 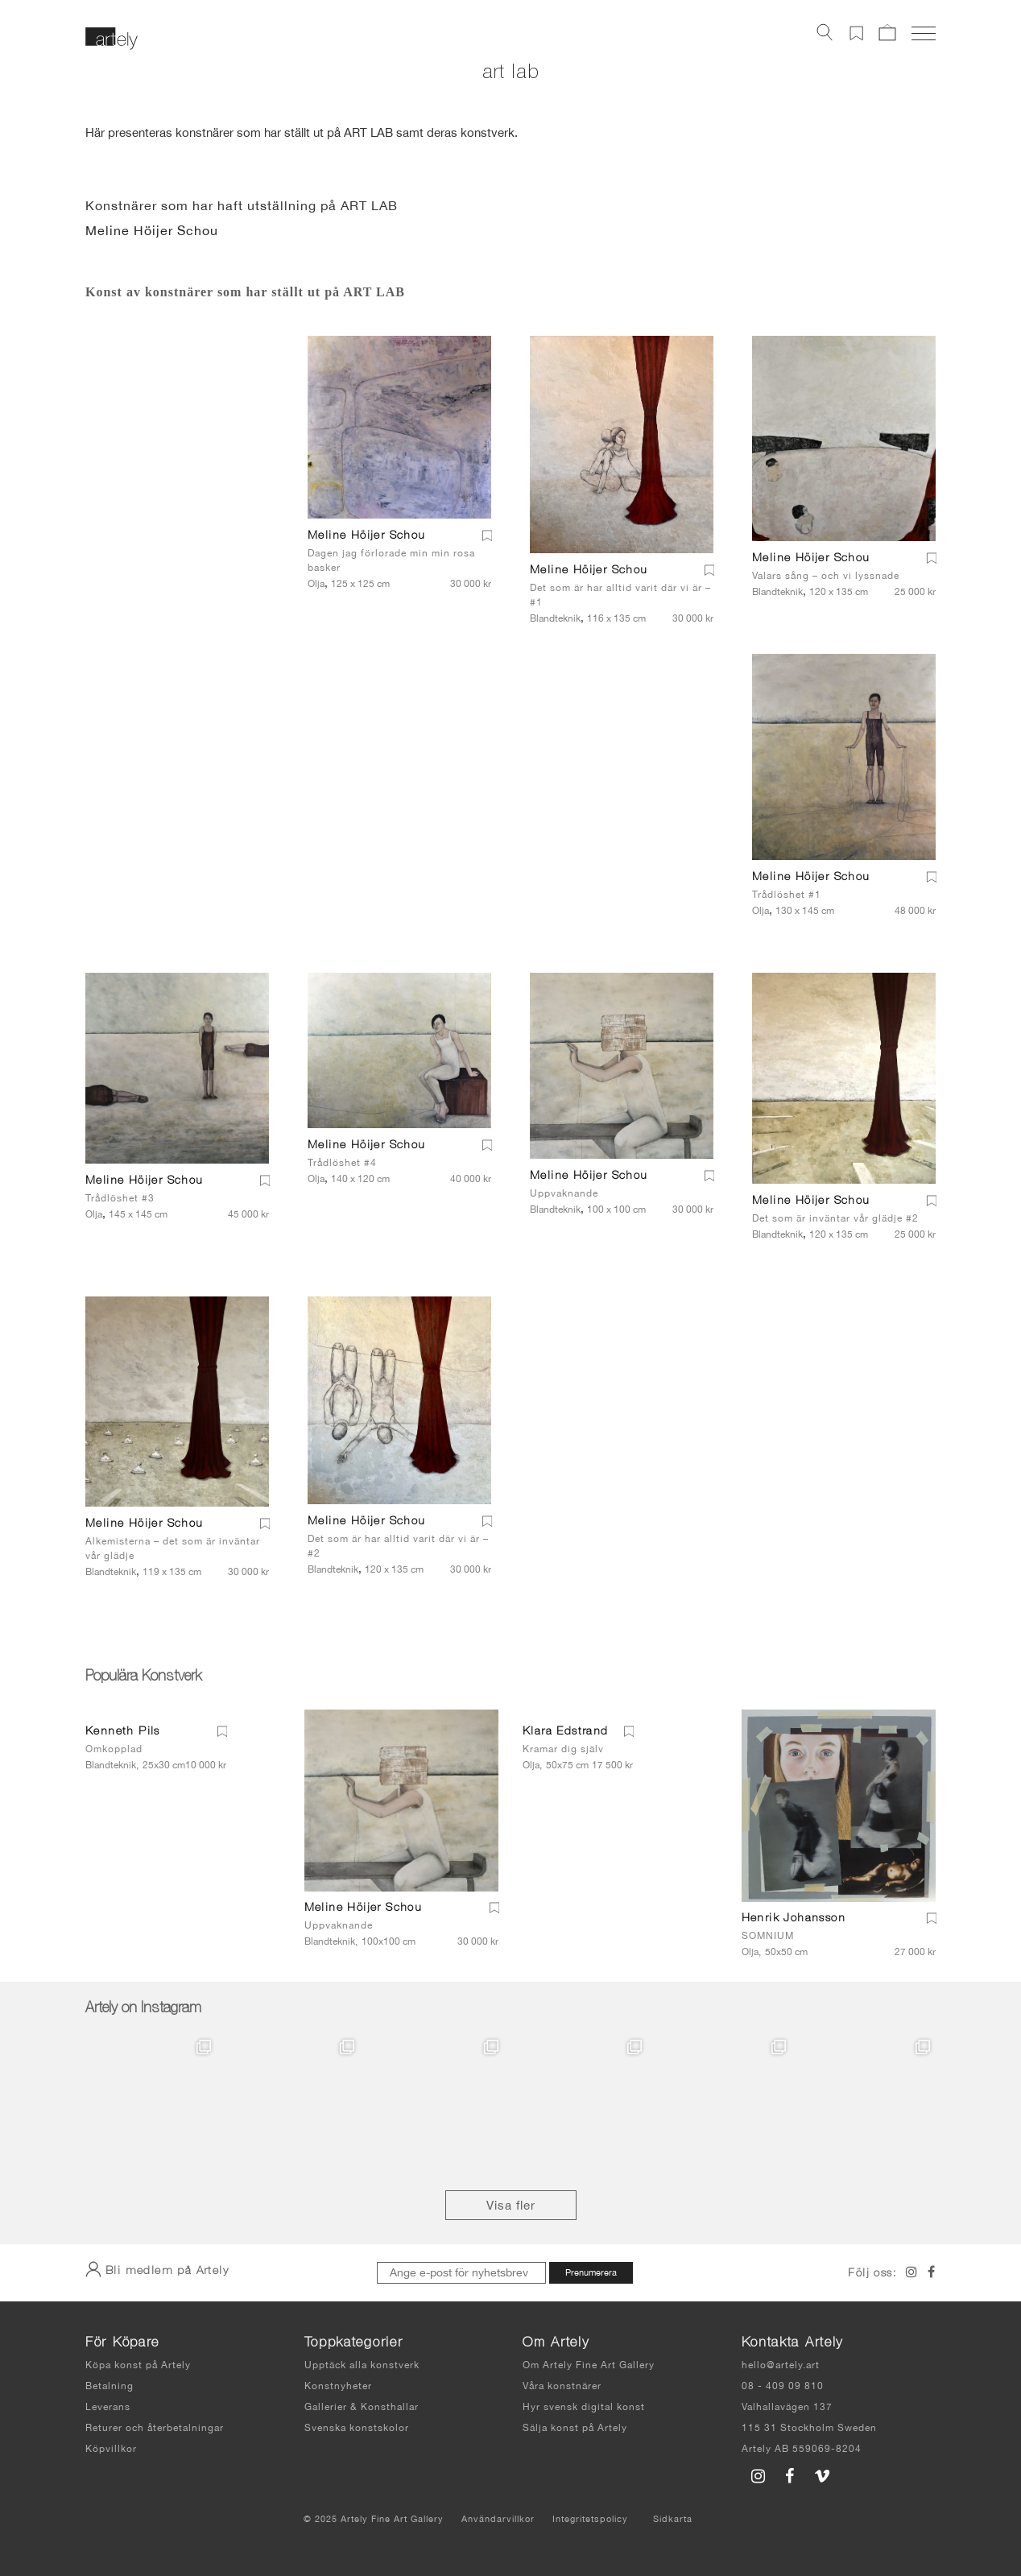 I want to click on Betalning, so click(x=109, y=2386).